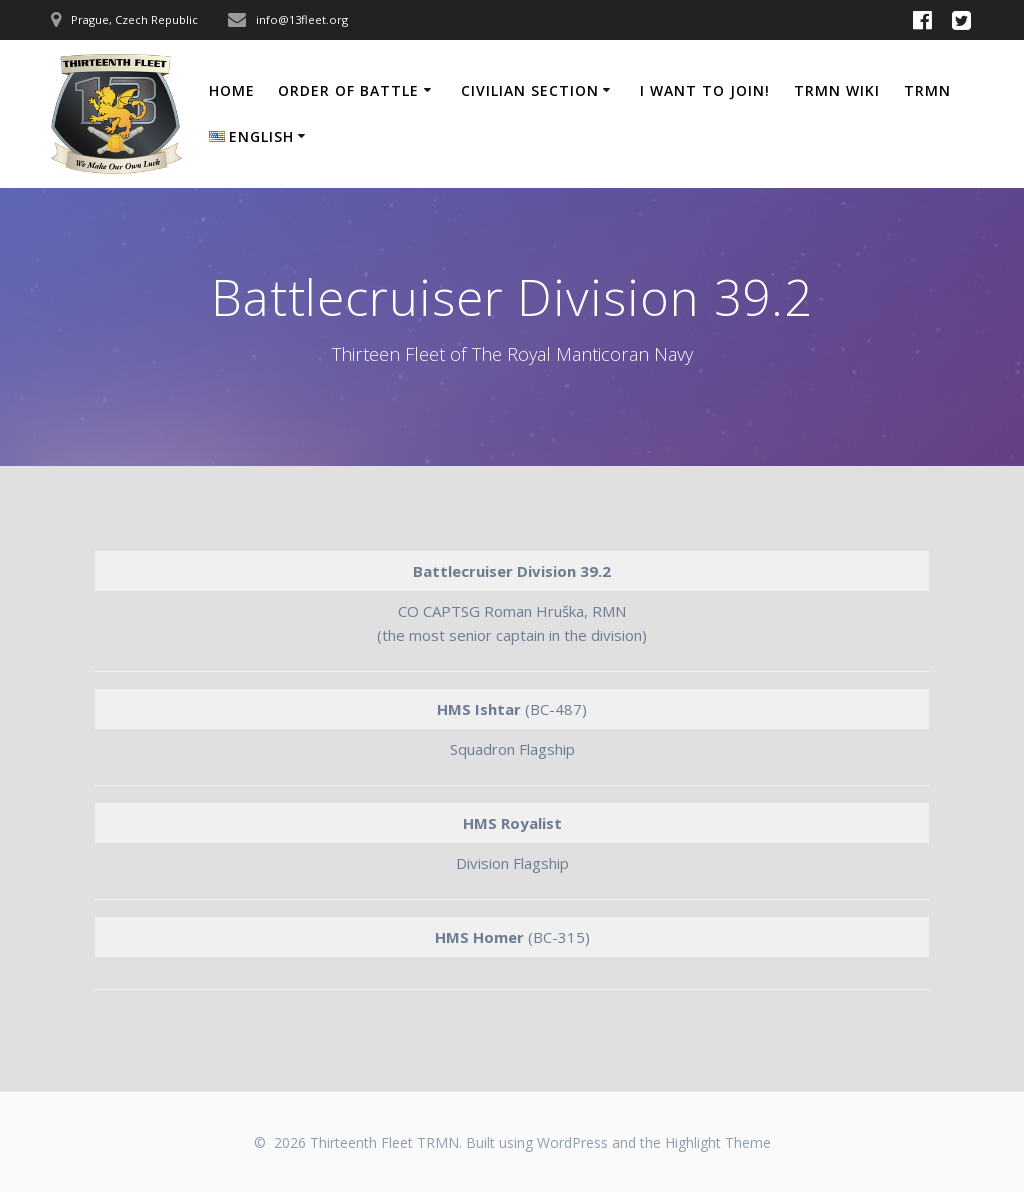  What do you see at coordinates (348, 90) in the screenshot?
I see `Order of Battle` at bounding box center [348, 90].